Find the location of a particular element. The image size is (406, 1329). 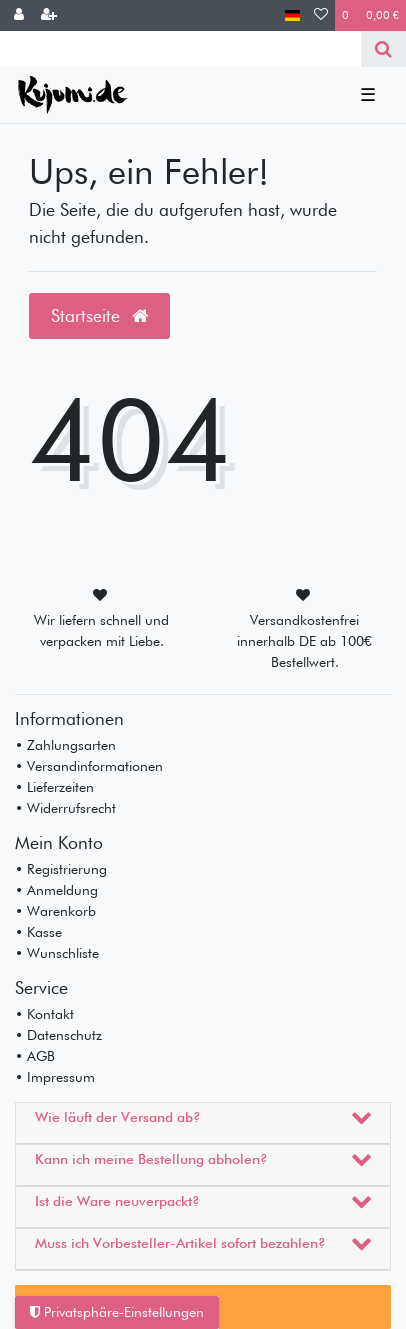

[Wunschliste] is located at coordinates (321, 15).